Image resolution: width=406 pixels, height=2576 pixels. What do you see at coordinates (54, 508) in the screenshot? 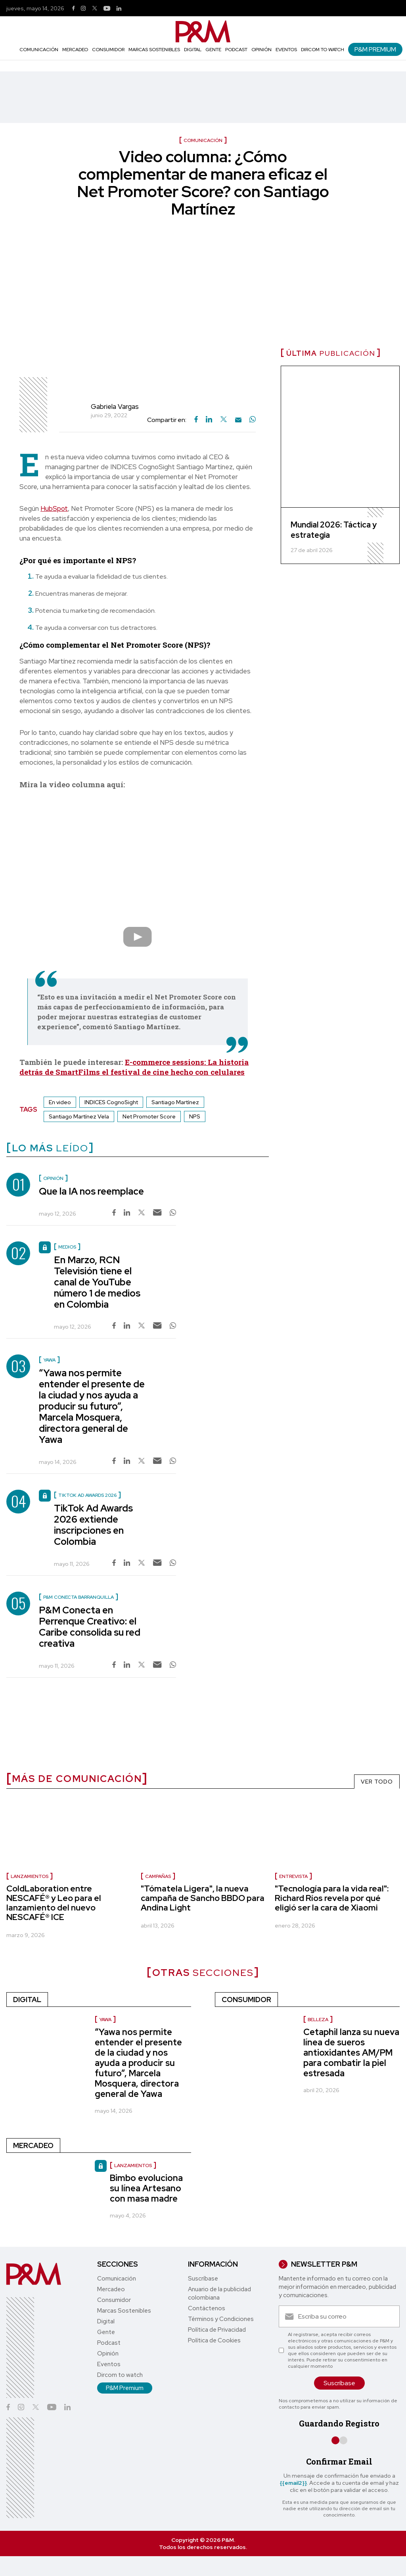
I see `HubSpot` at bounding box center [54, 508].